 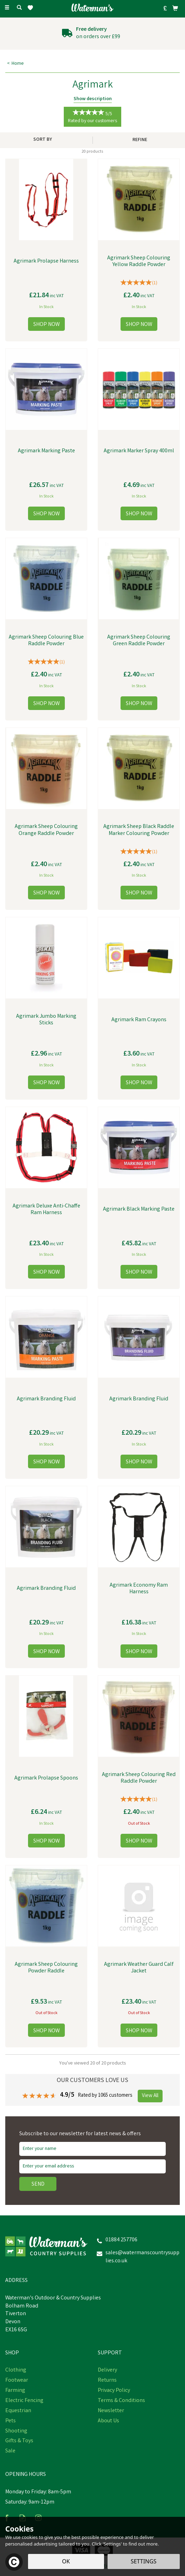 What do you see at coordinates (19, 8) in the screenshot?
I see `[Search]` at bounding box center [19, 8].